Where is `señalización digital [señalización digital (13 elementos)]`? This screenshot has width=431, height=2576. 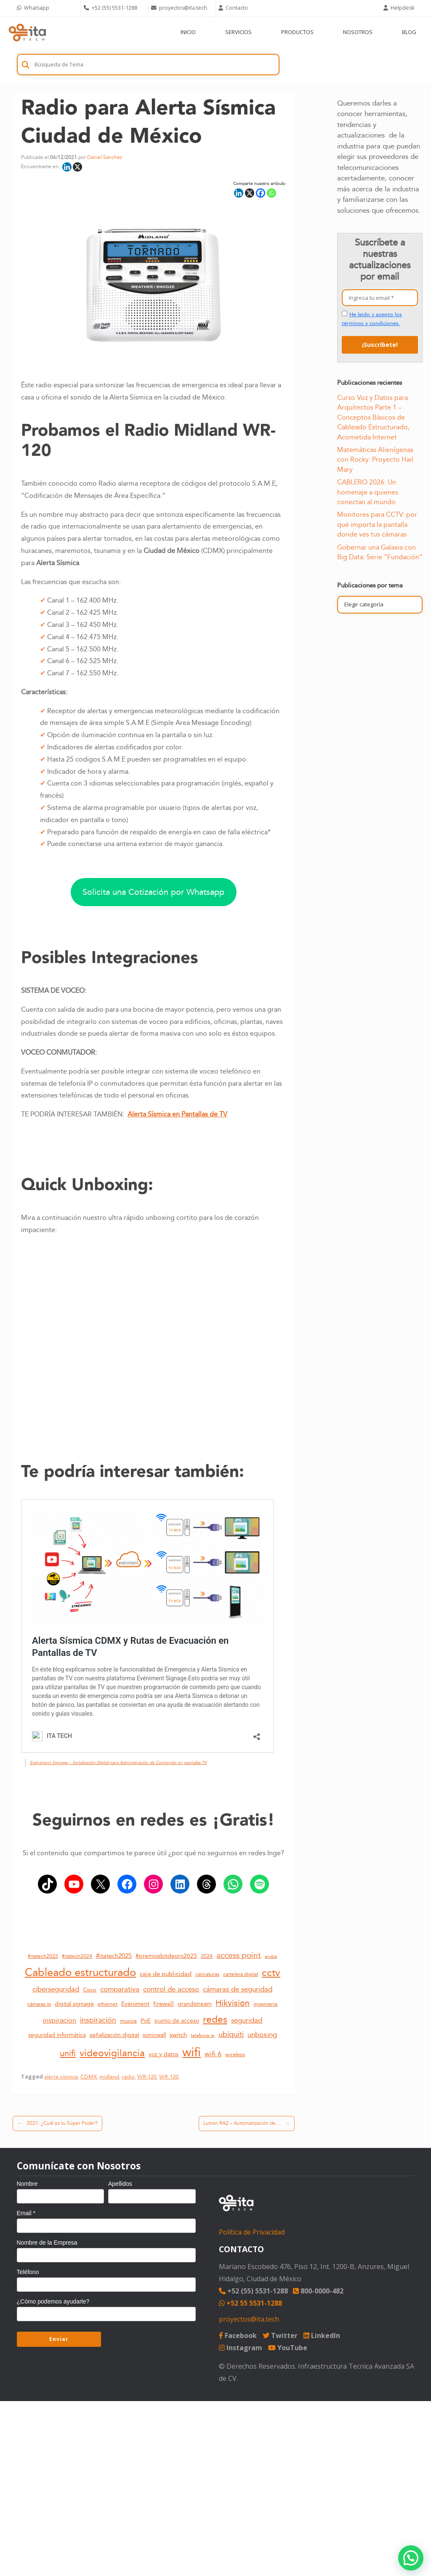 señalización digital [señalización digital (13 elementos)] is located at coordinates (114, 2035).